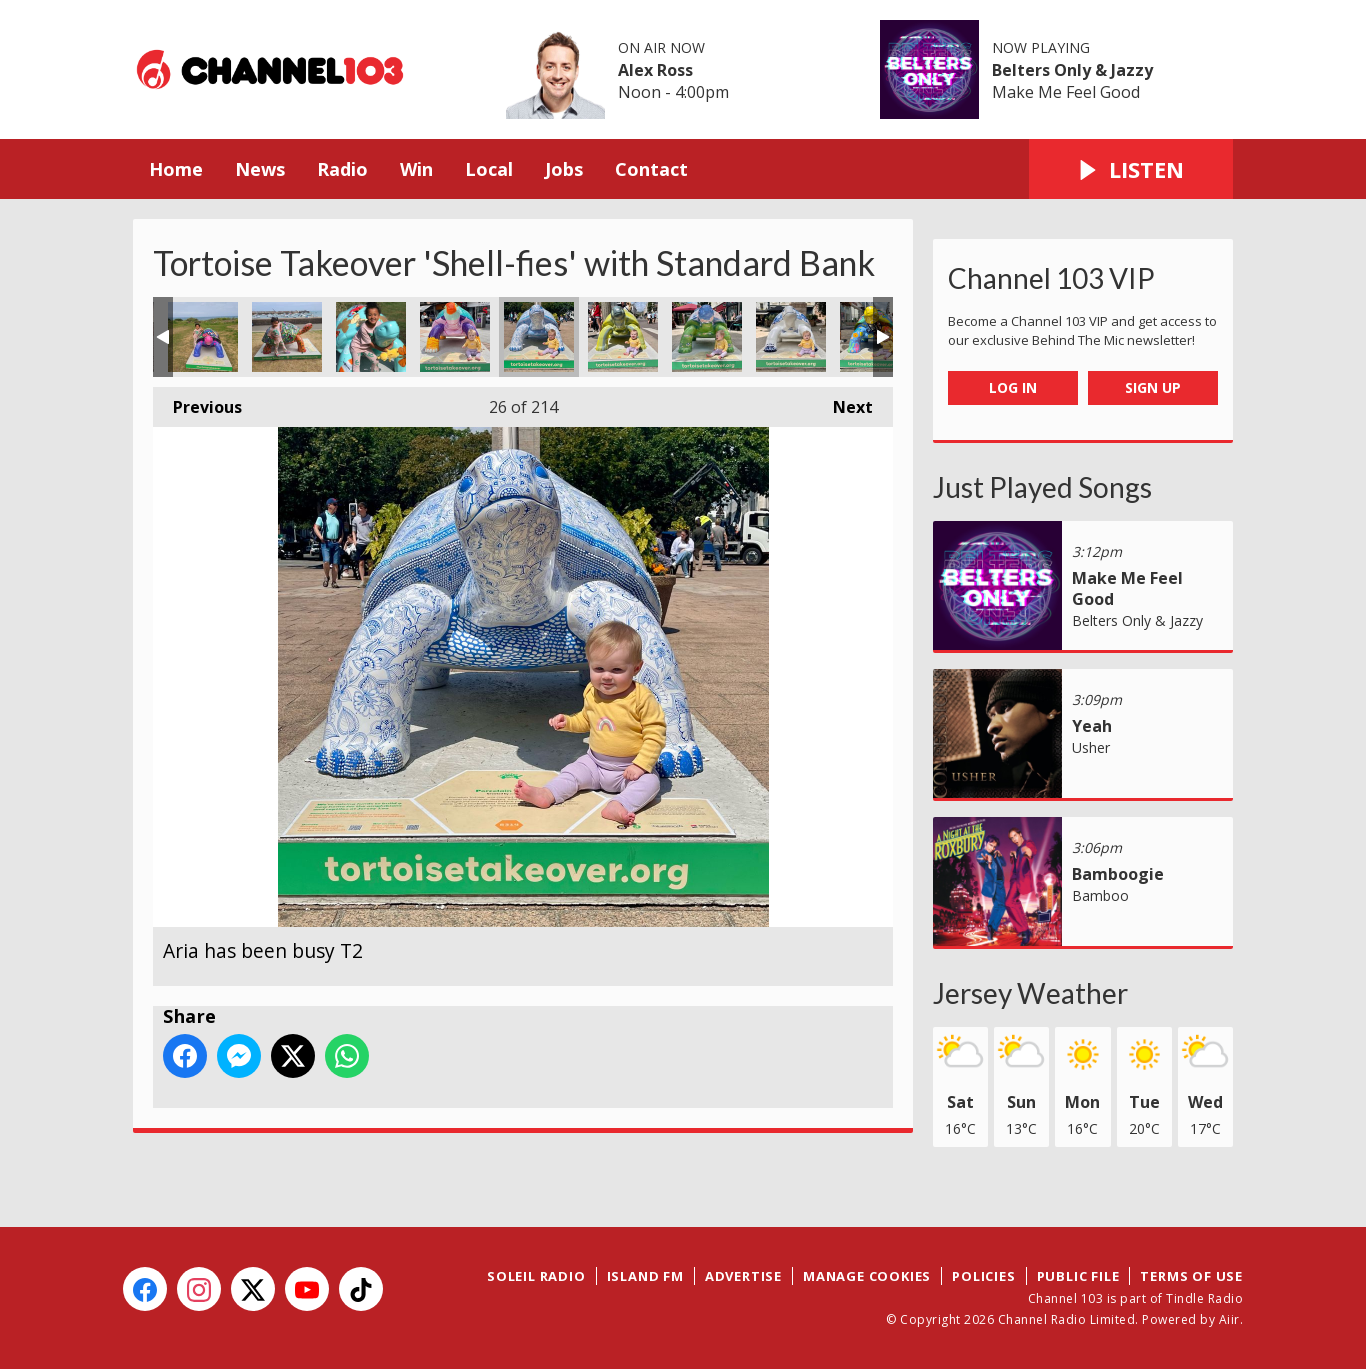  Describe the element at coordinates (564, 169) in the screenshot. I see `Jobs` at that location.